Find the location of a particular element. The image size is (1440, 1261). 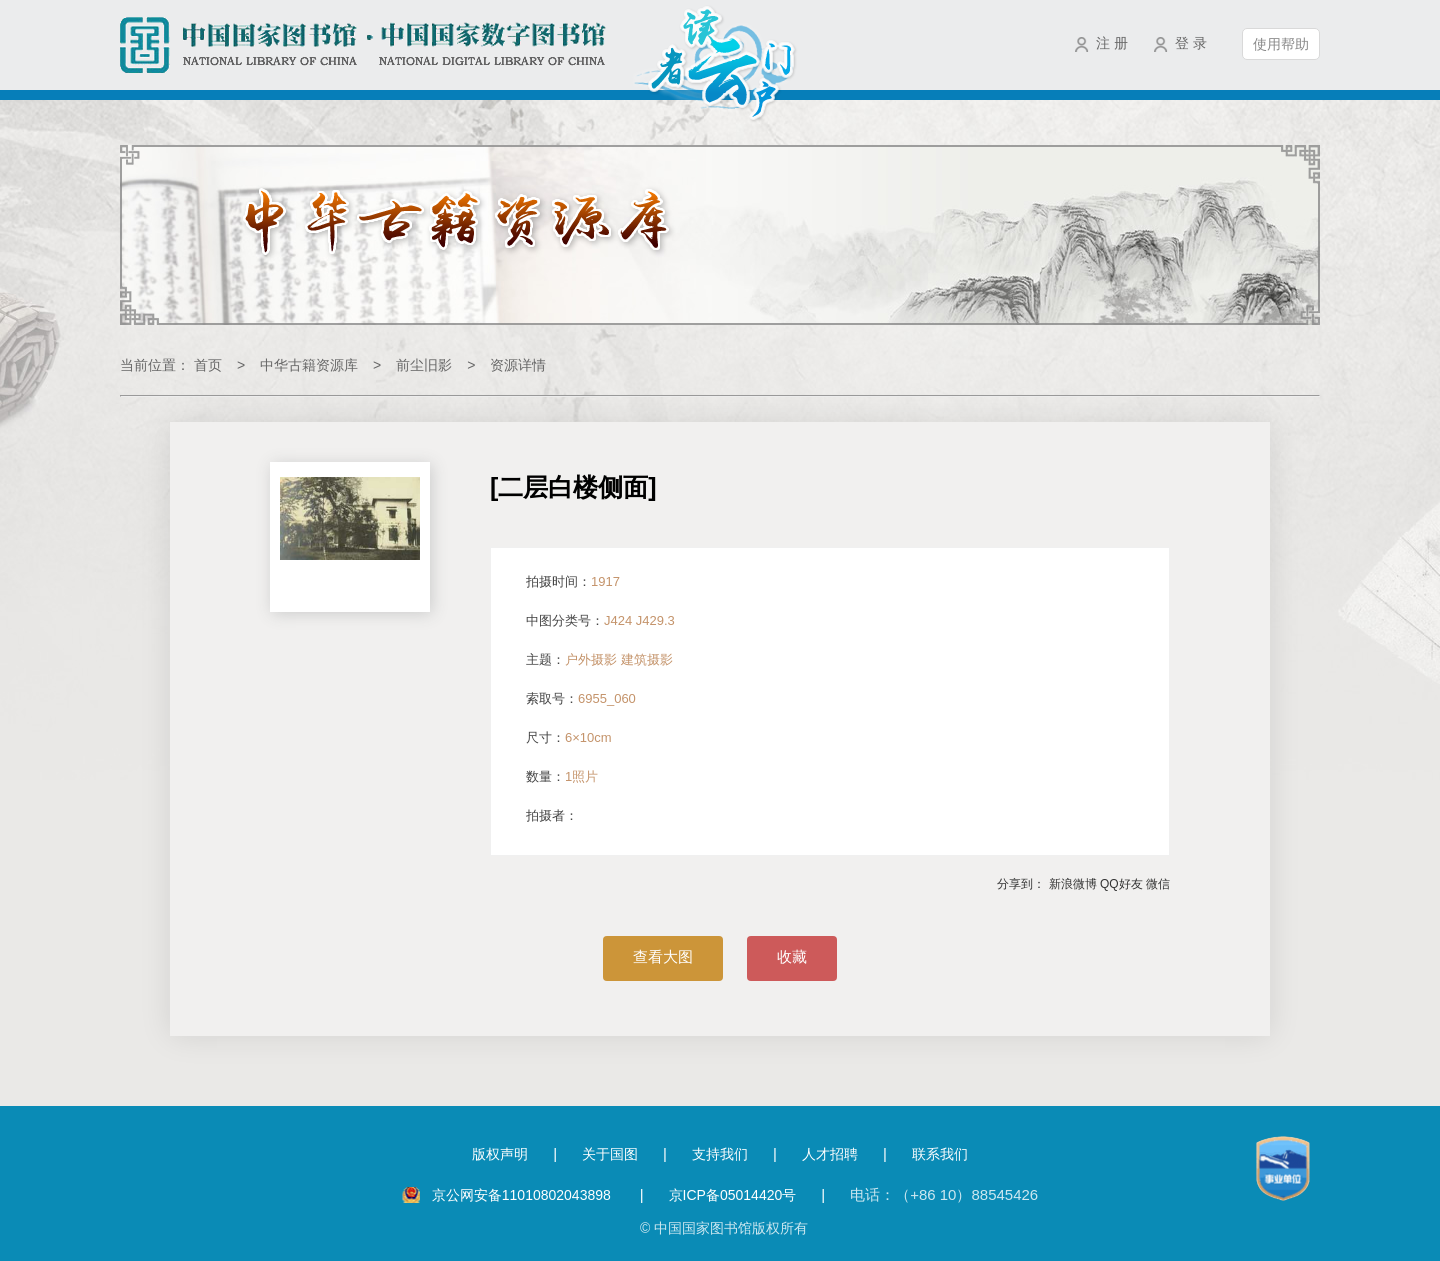

QQ好友 is located at coordinates (1121, 884).